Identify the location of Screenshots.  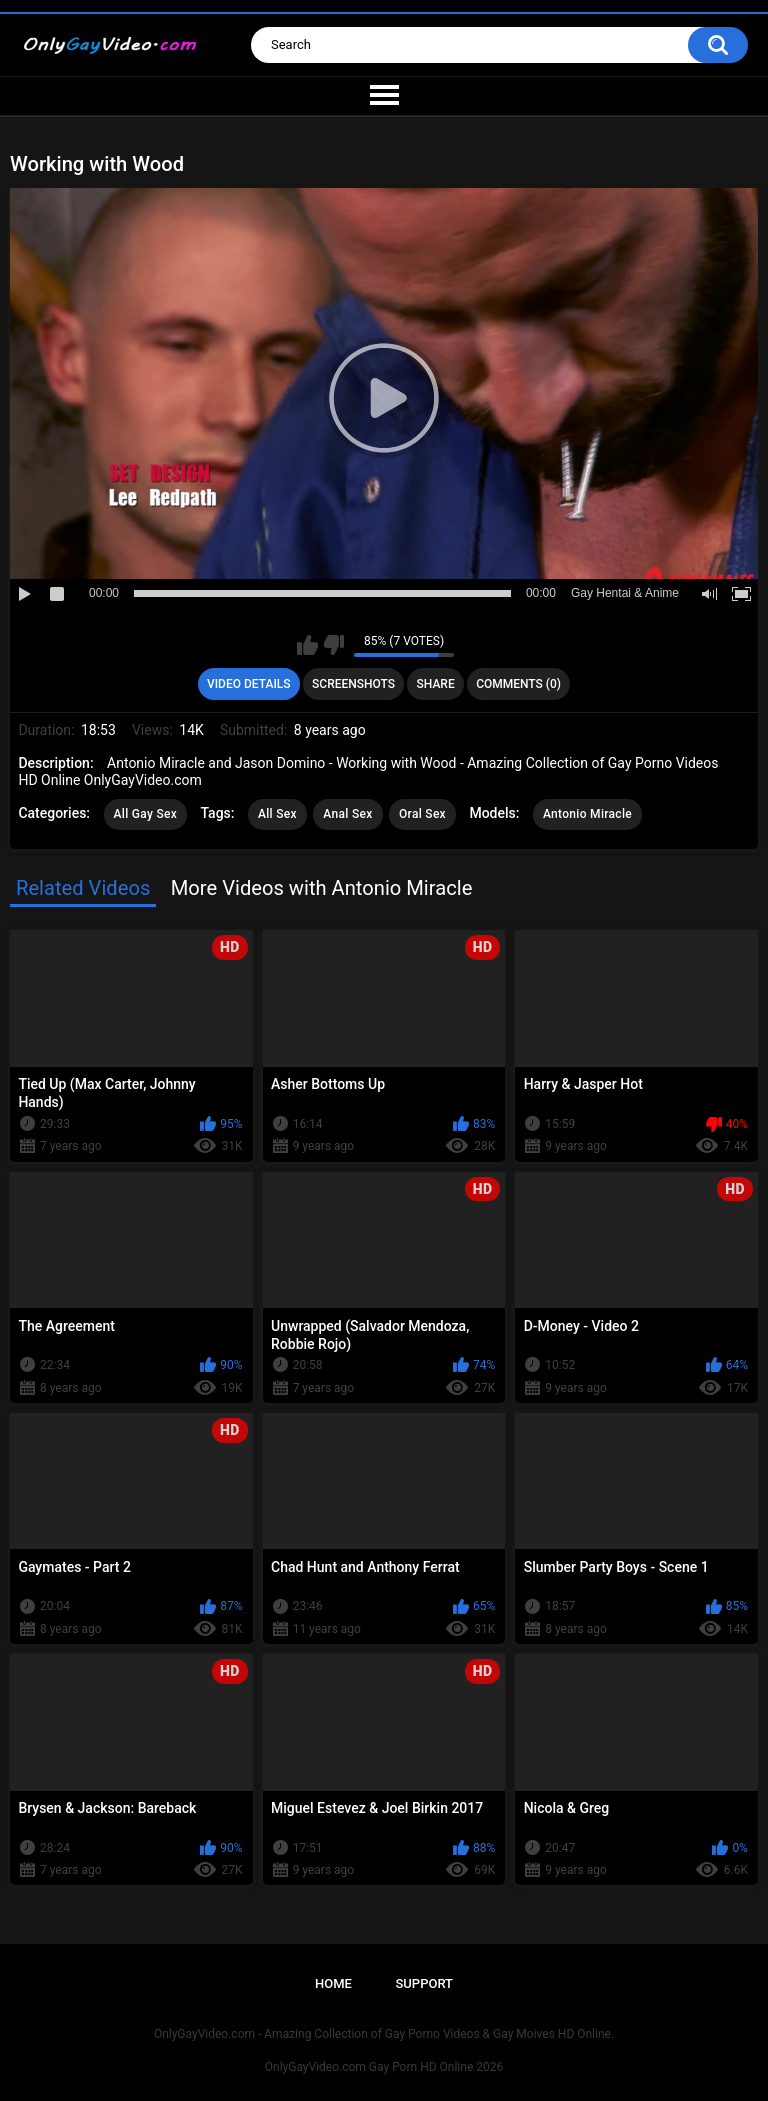
(353, 684).